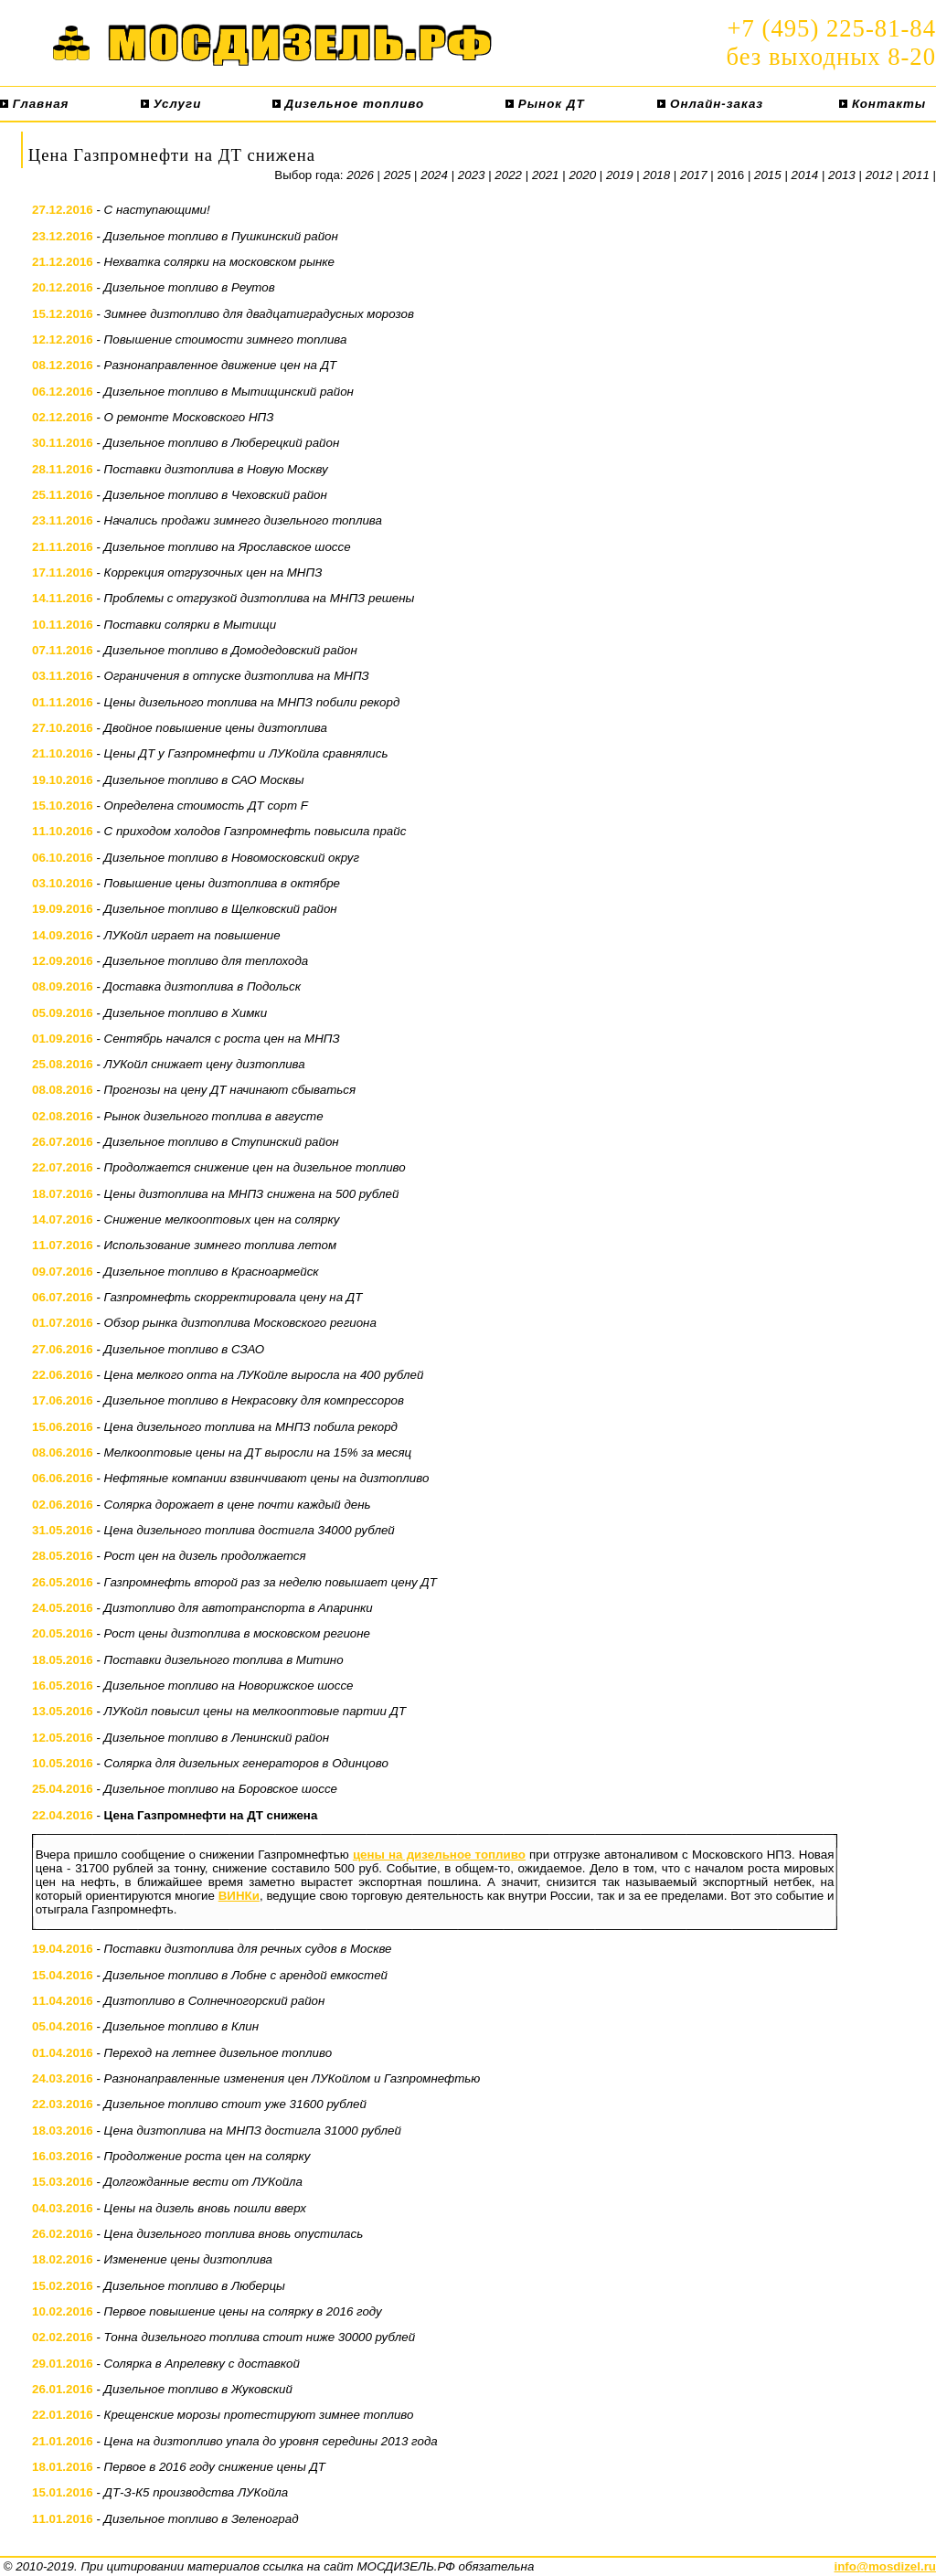  Describe the element at coordinates (235, 2104) in the screenshot. I see `Дизельное топливо стоит уже 31600 рублей` at that location.